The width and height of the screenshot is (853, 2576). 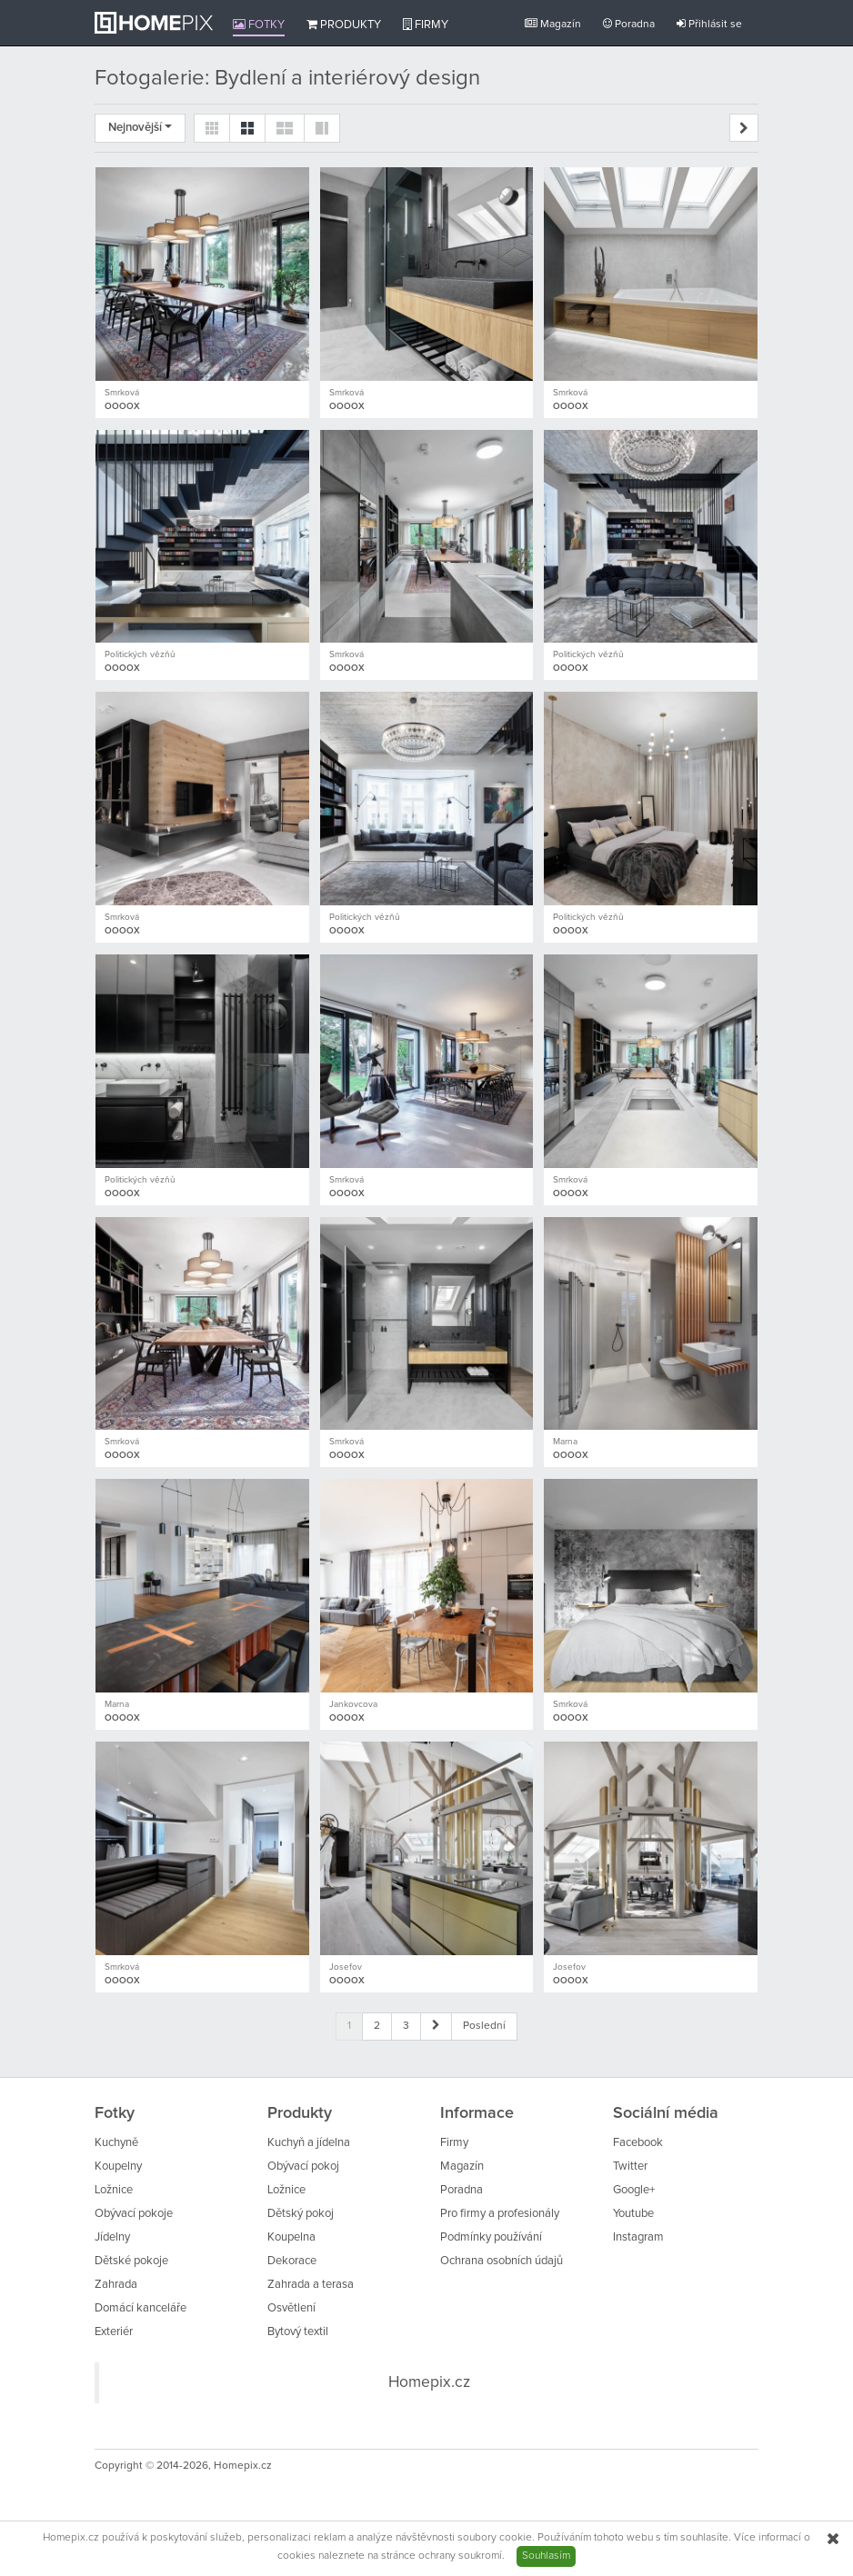 What do you see at coordinates (343, 24) in the screenshot?
I see `Produkty` at bounding box center [343, 24].